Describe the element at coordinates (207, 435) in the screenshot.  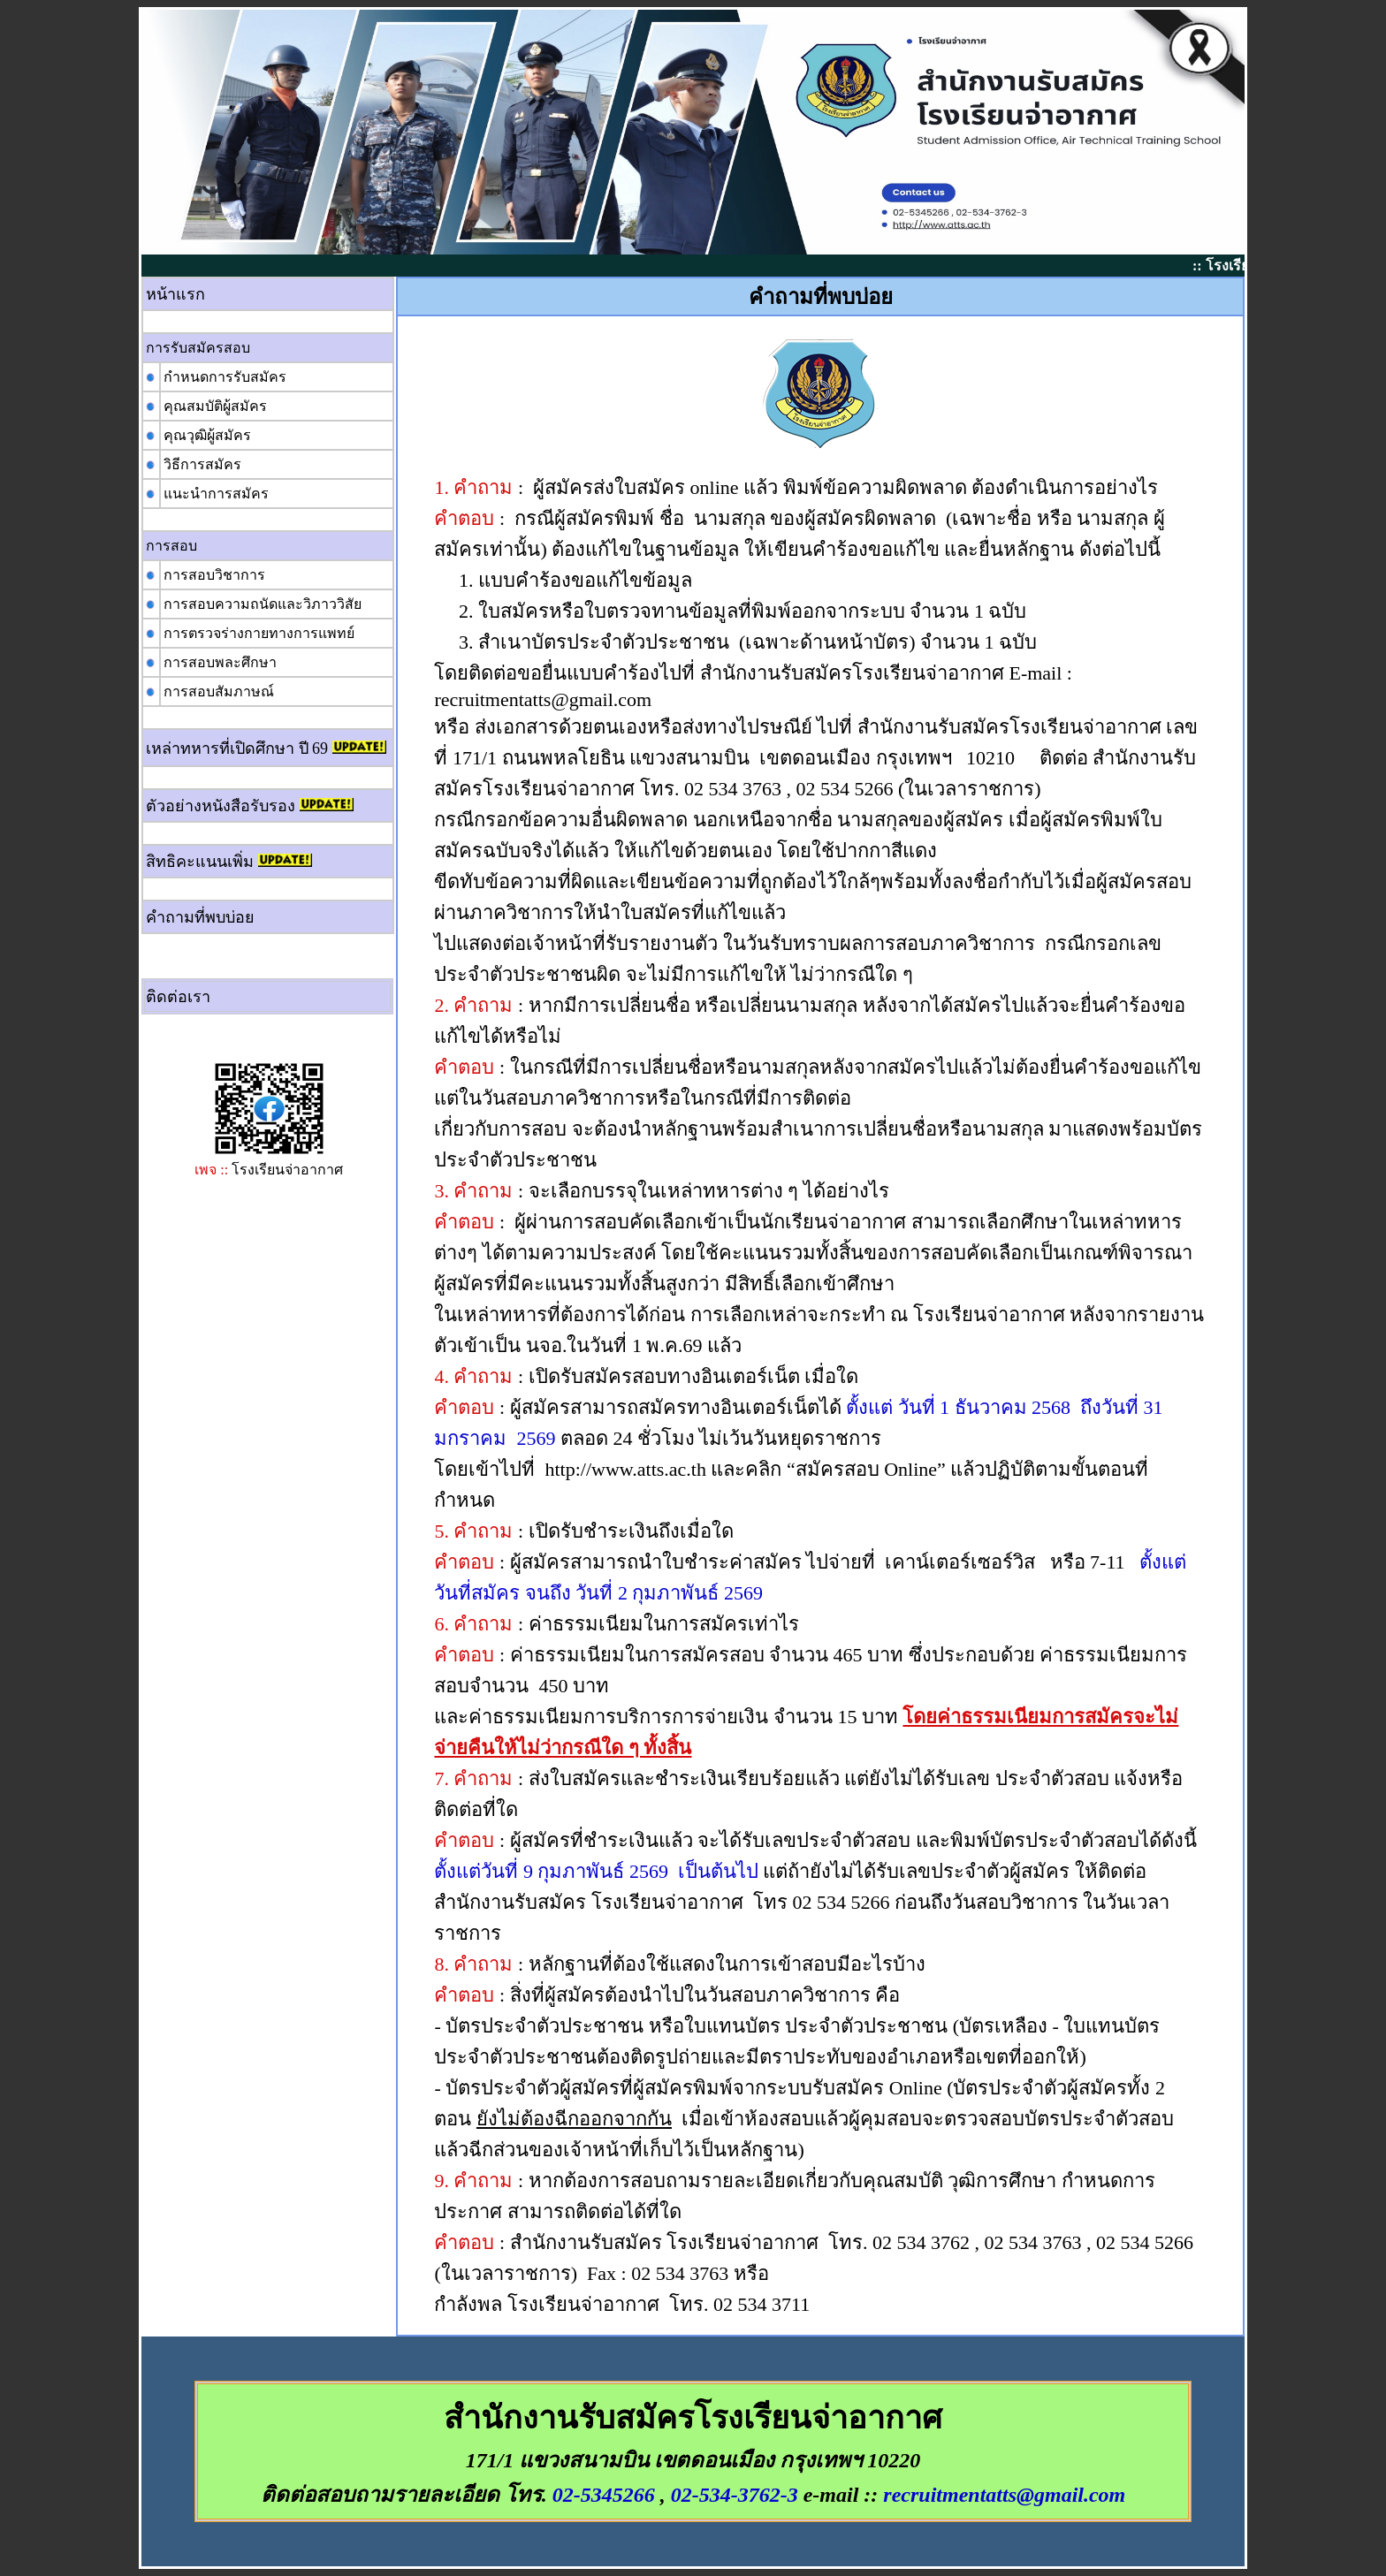
I see `คุณวุฒิผู้สมัคร` at that location.